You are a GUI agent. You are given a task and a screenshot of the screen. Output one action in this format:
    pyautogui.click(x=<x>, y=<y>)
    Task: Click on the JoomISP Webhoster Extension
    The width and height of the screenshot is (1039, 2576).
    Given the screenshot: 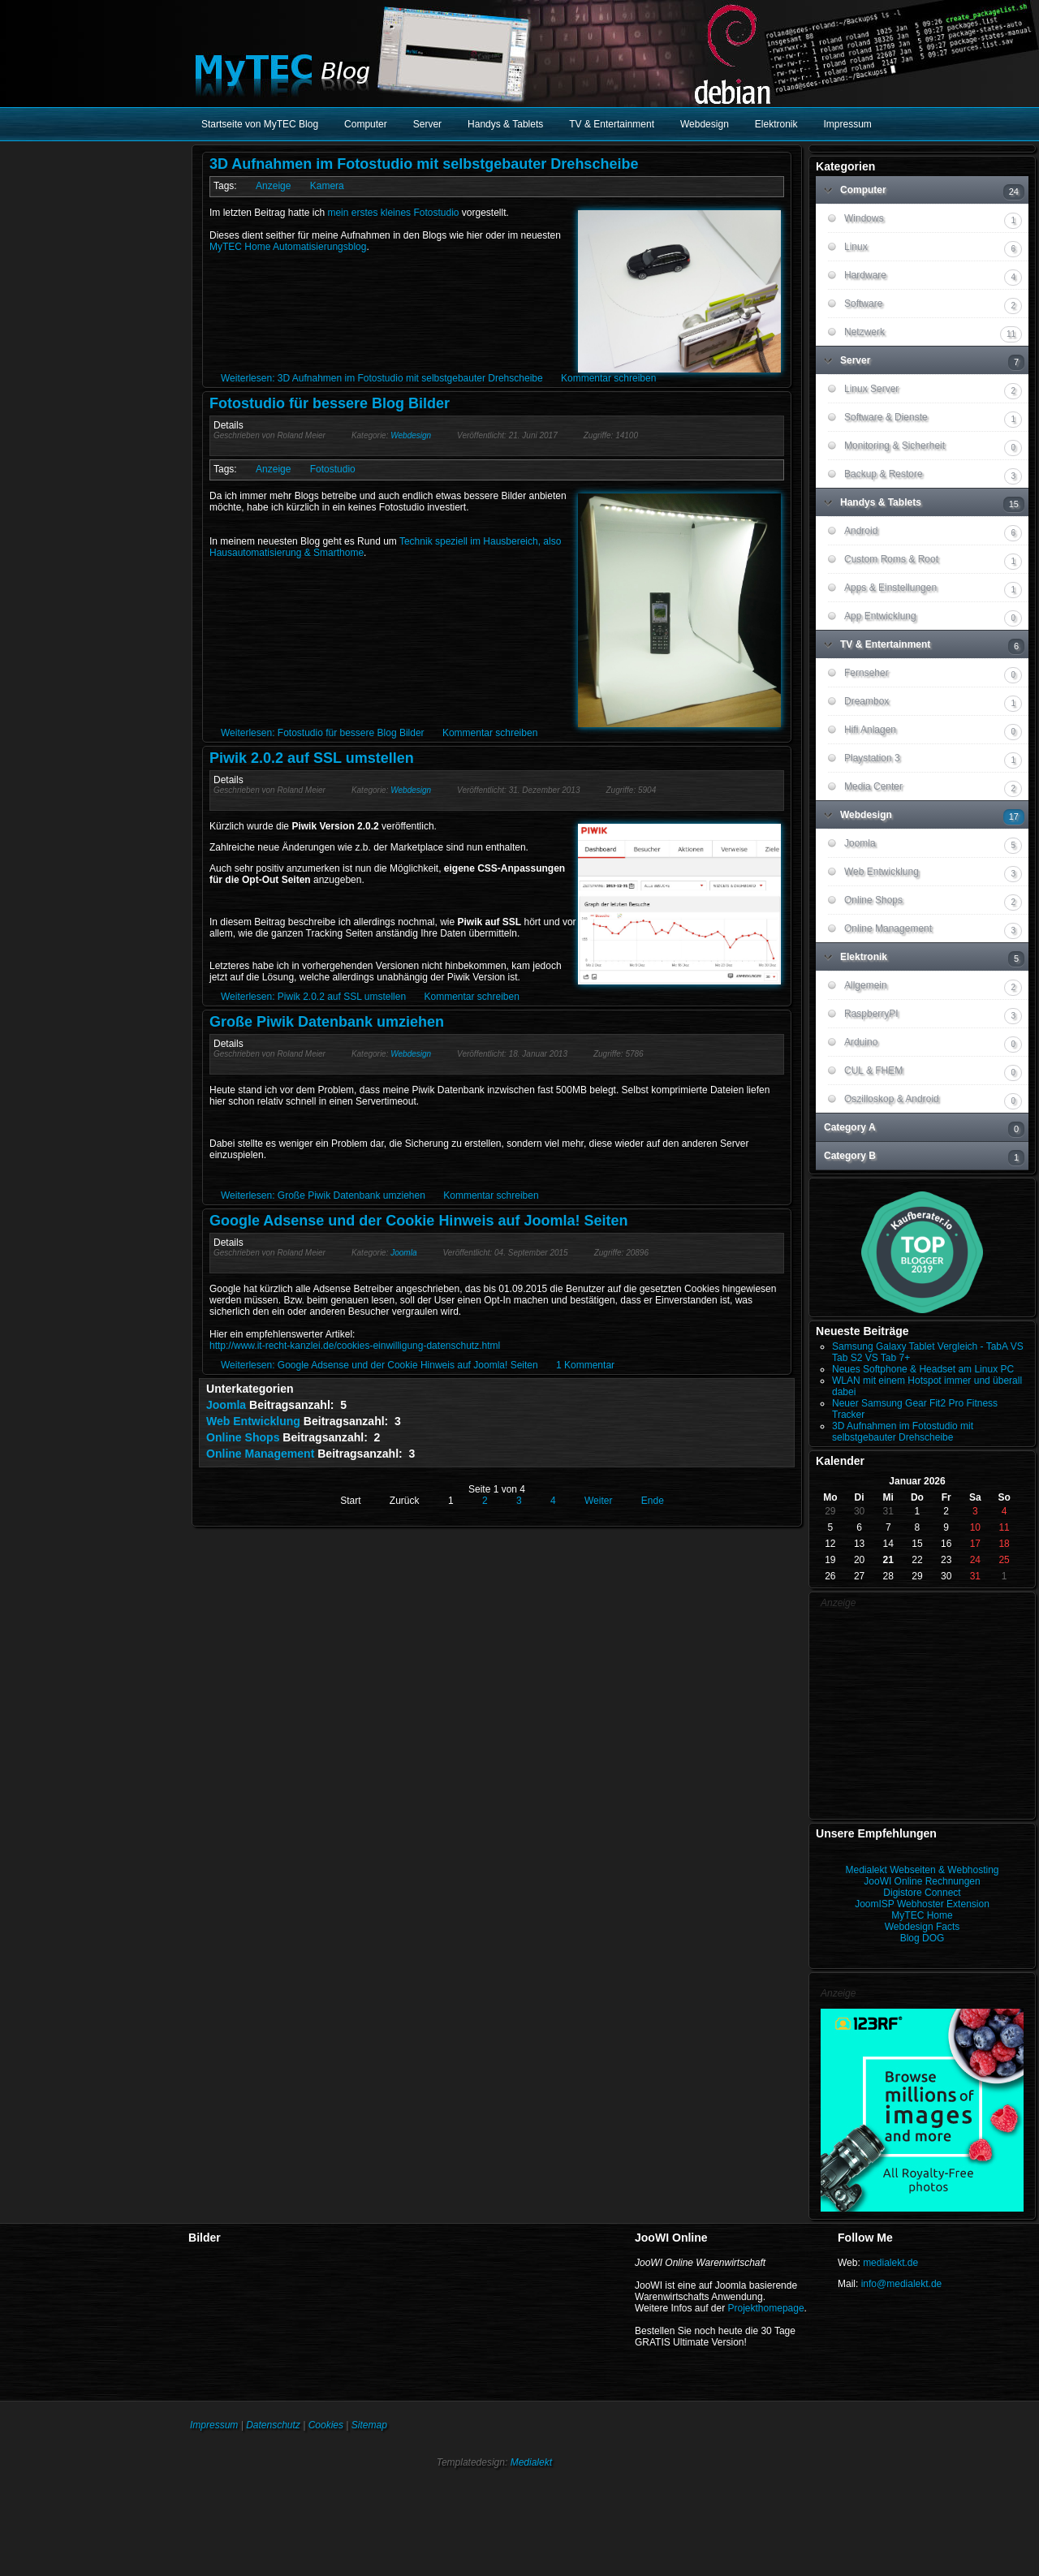 What is the action you would take?
    pyautogui.click(x=922, y=1904)
    